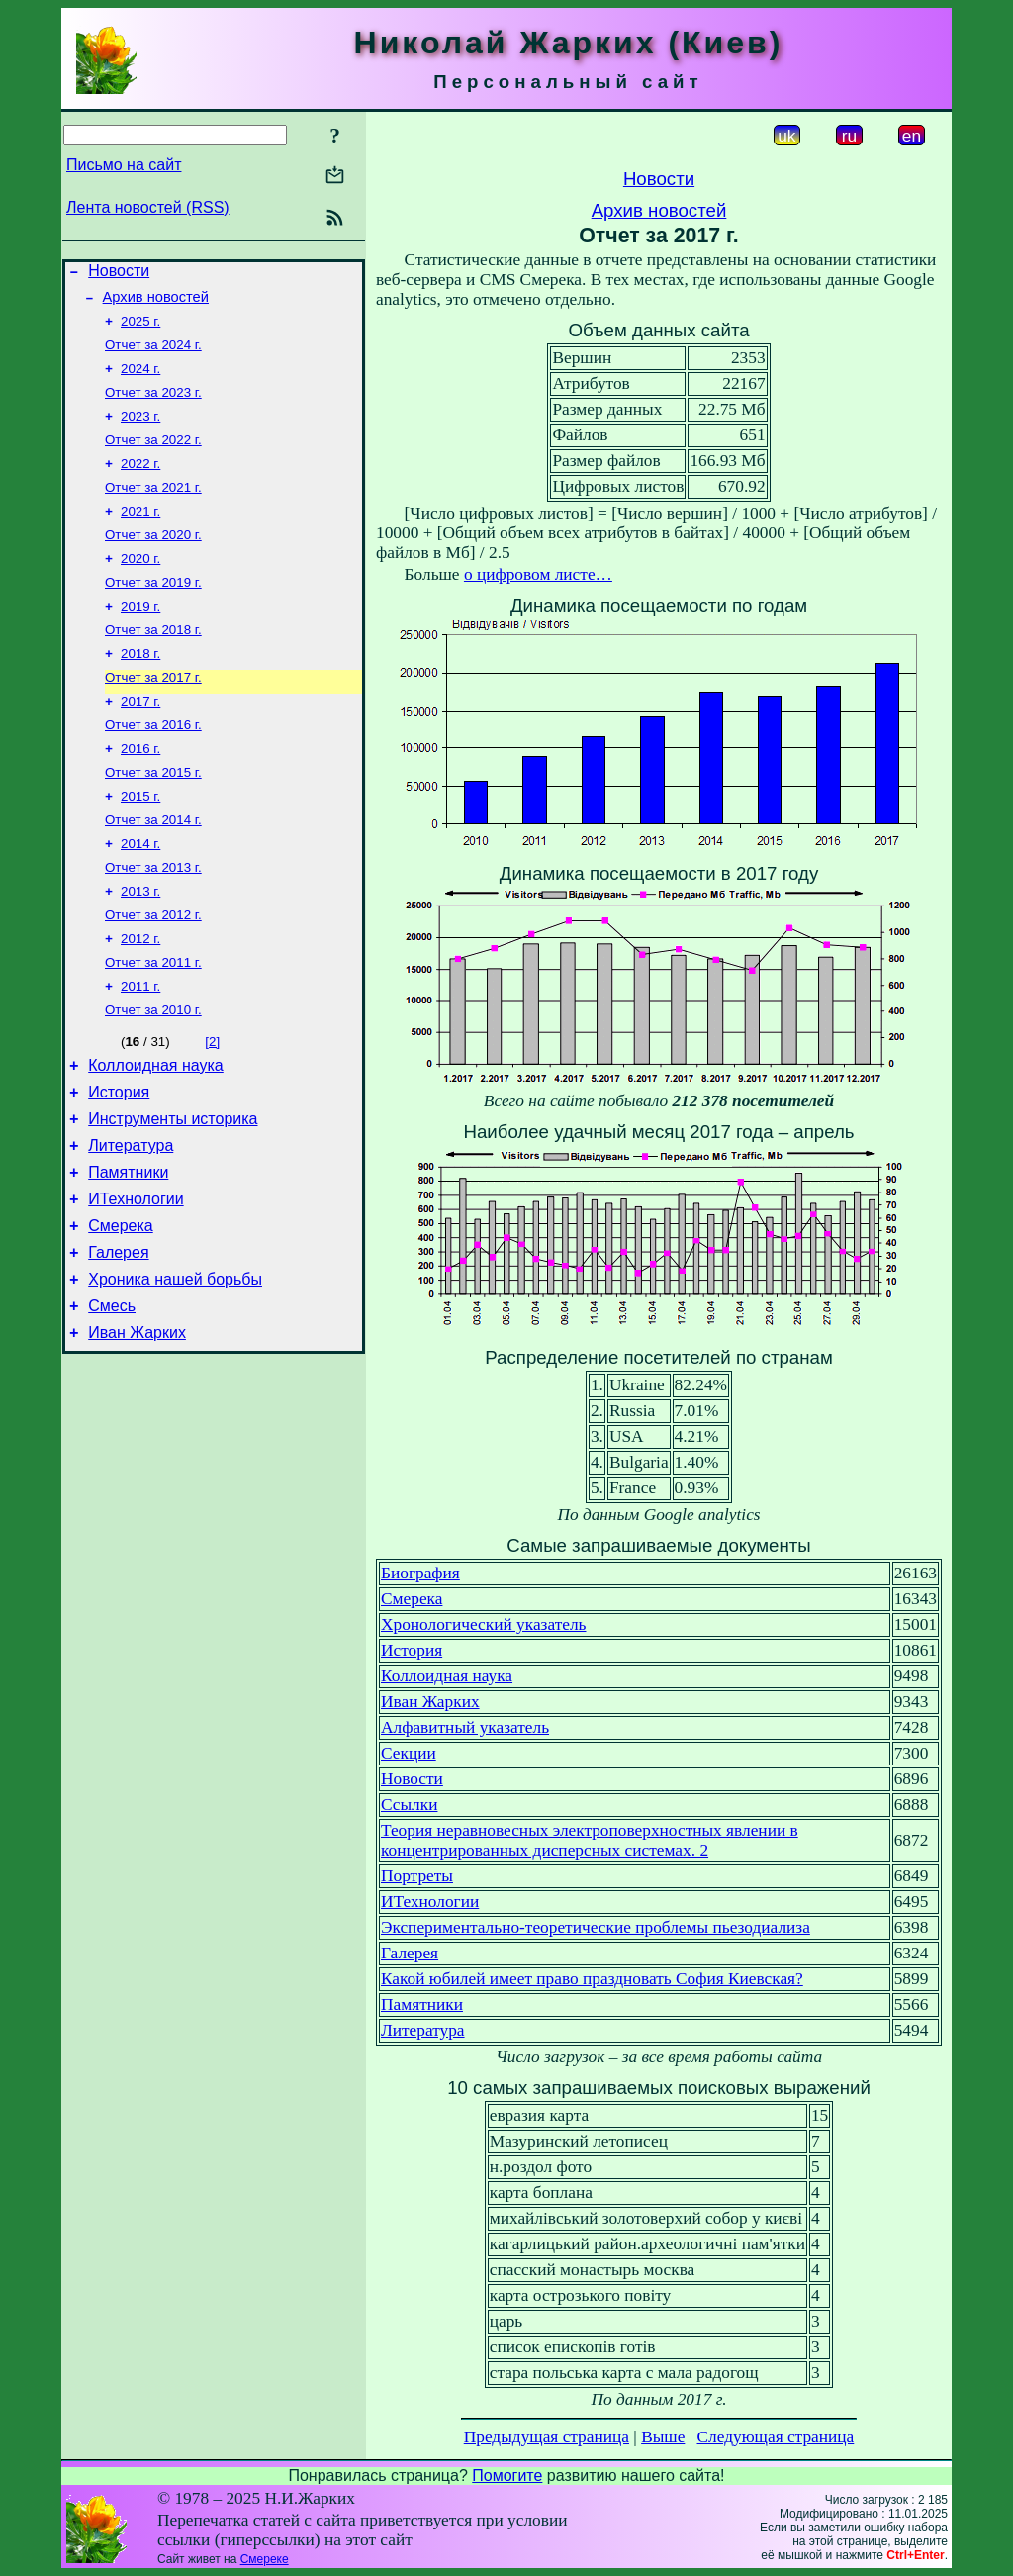  What do you see at coordinates (153, 560) in the screenshot?
I see `Отчет за 2020 г.` at bounding box center [153, 560].